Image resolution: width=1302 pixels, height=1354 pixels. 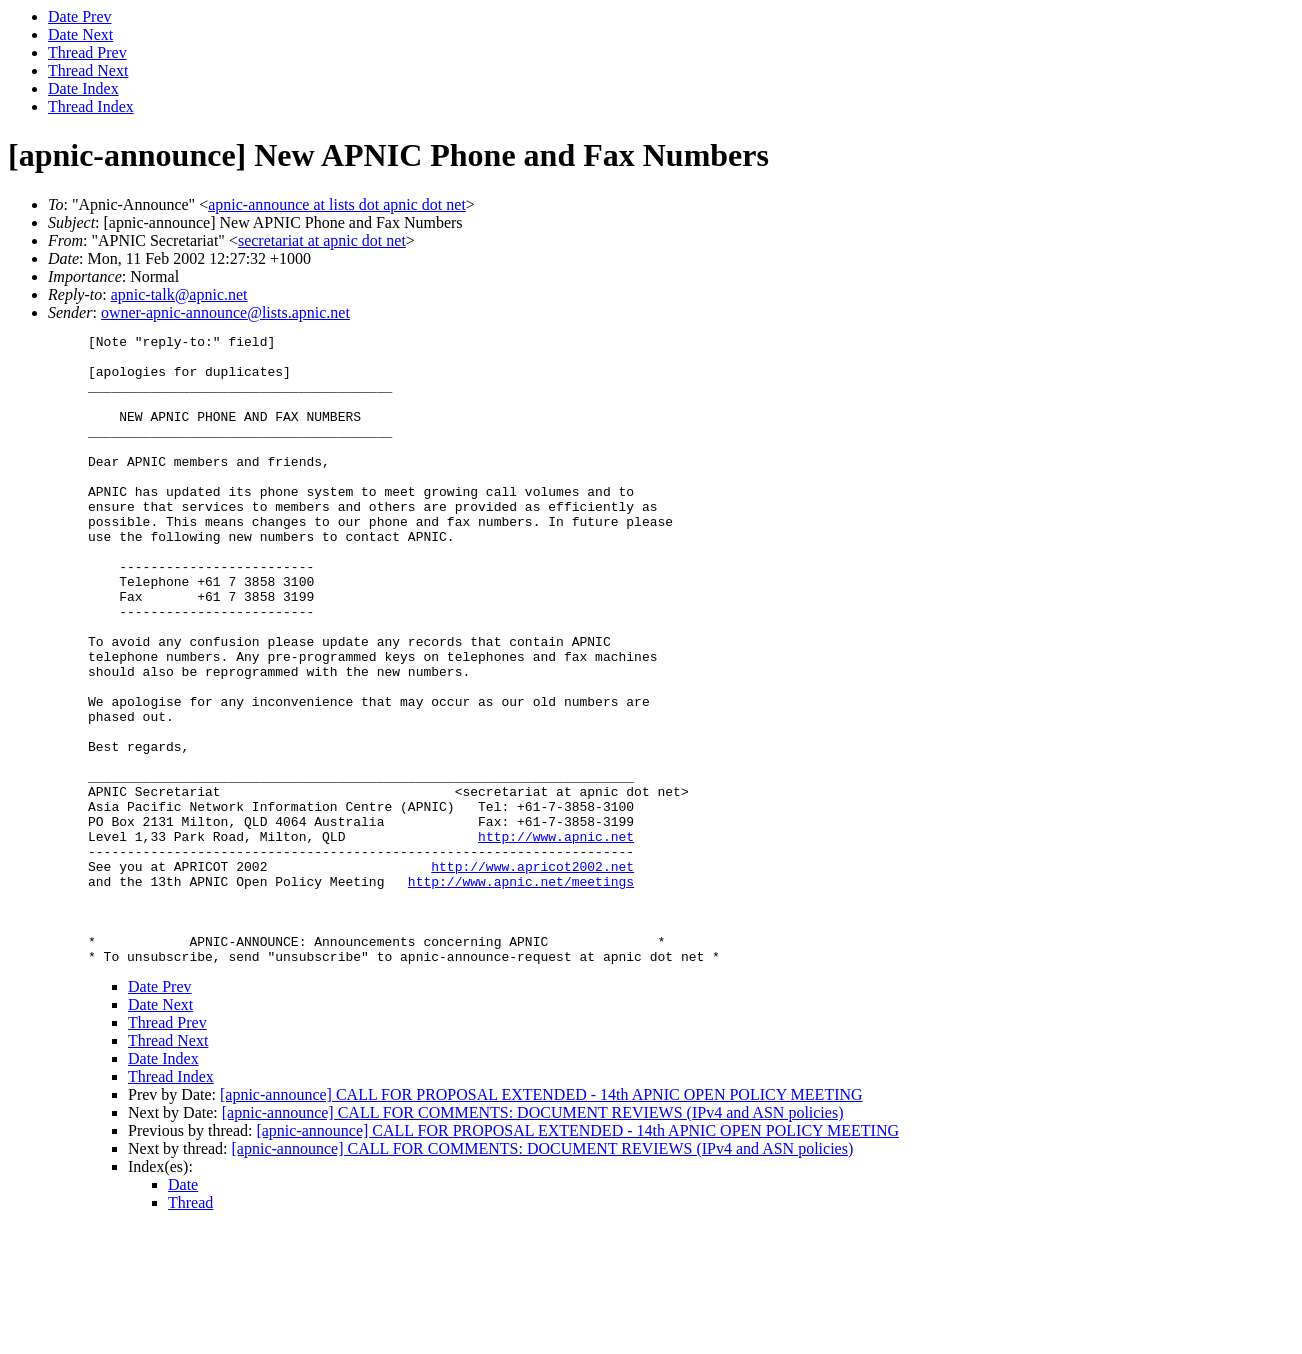 I want to click on apnic-announce at lists dot apnic dot net, so click(x=337, y=204).